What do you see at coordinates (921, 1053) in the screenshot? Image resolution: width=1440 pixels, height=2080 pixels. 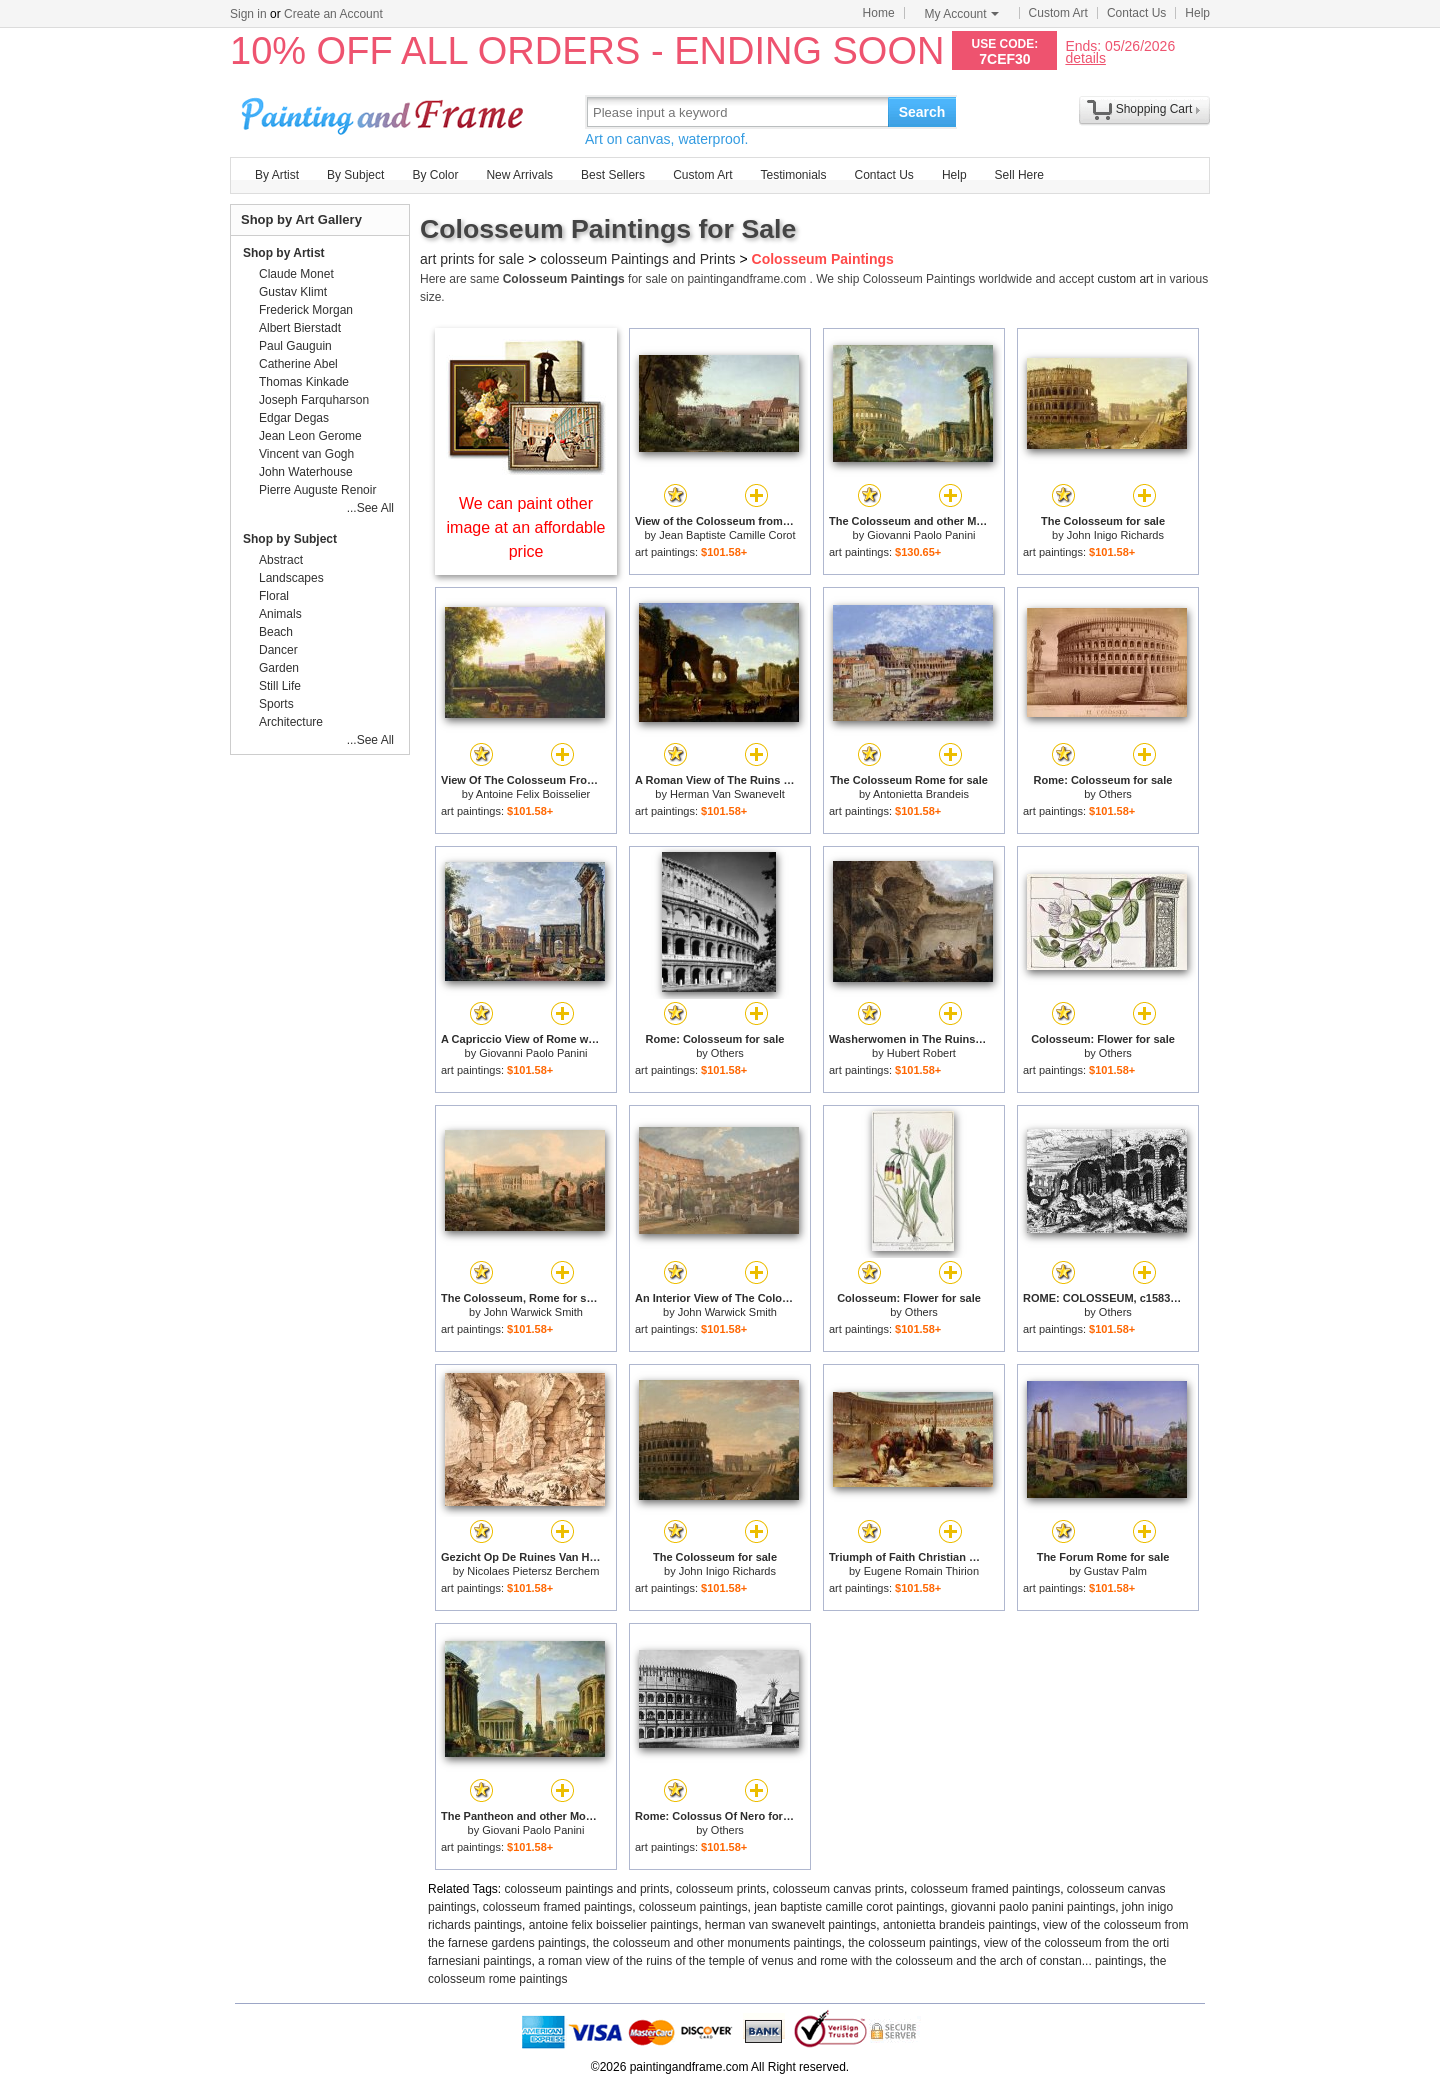 I see `Hubert Robert` at bounding box center [921, 1053].